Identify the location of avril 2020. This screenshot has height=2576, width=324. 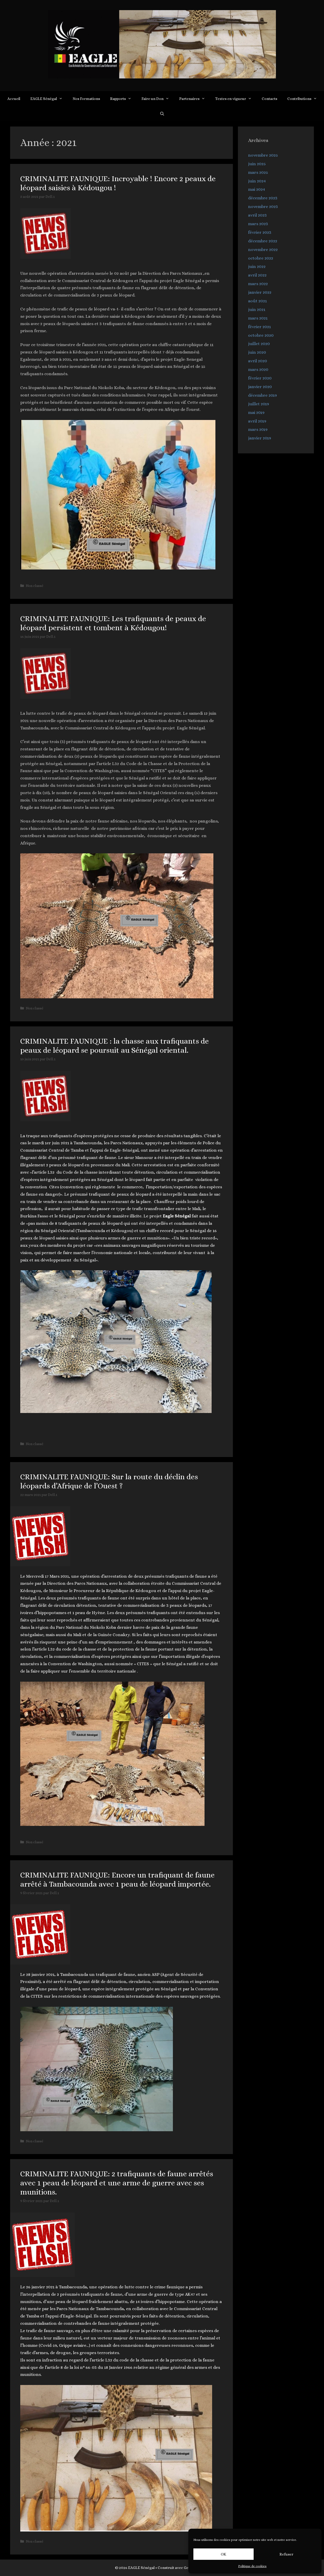
(257, 360).